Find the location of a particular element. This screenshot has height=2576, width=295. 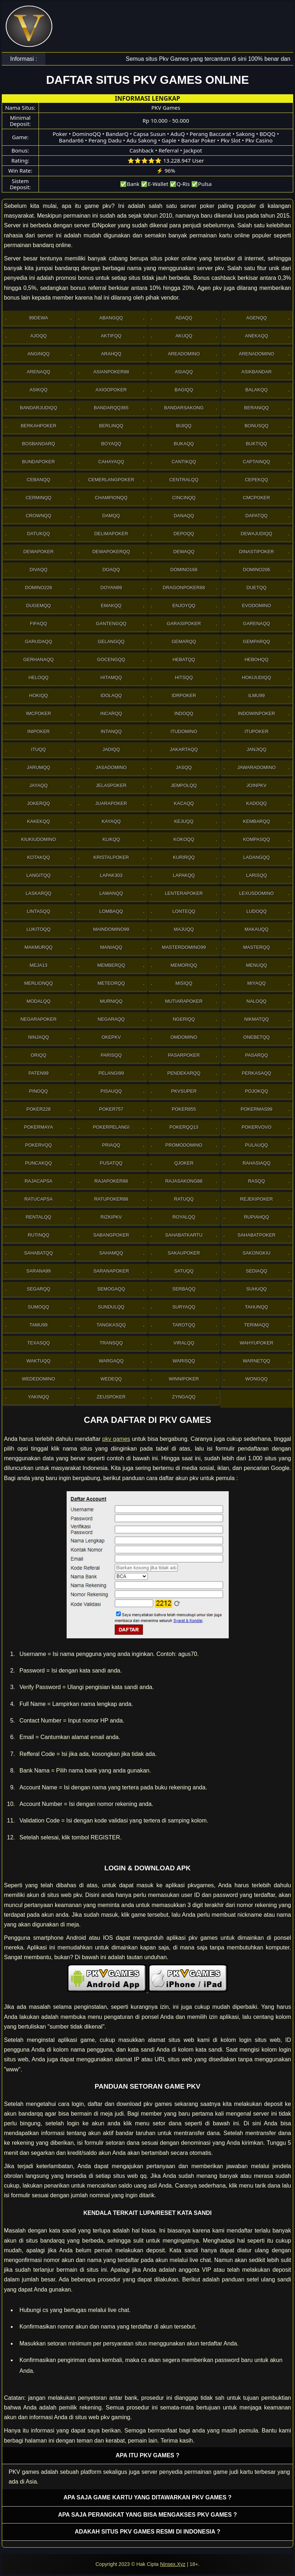

Suhuqq [button] is located at coordinates (256, 1289).